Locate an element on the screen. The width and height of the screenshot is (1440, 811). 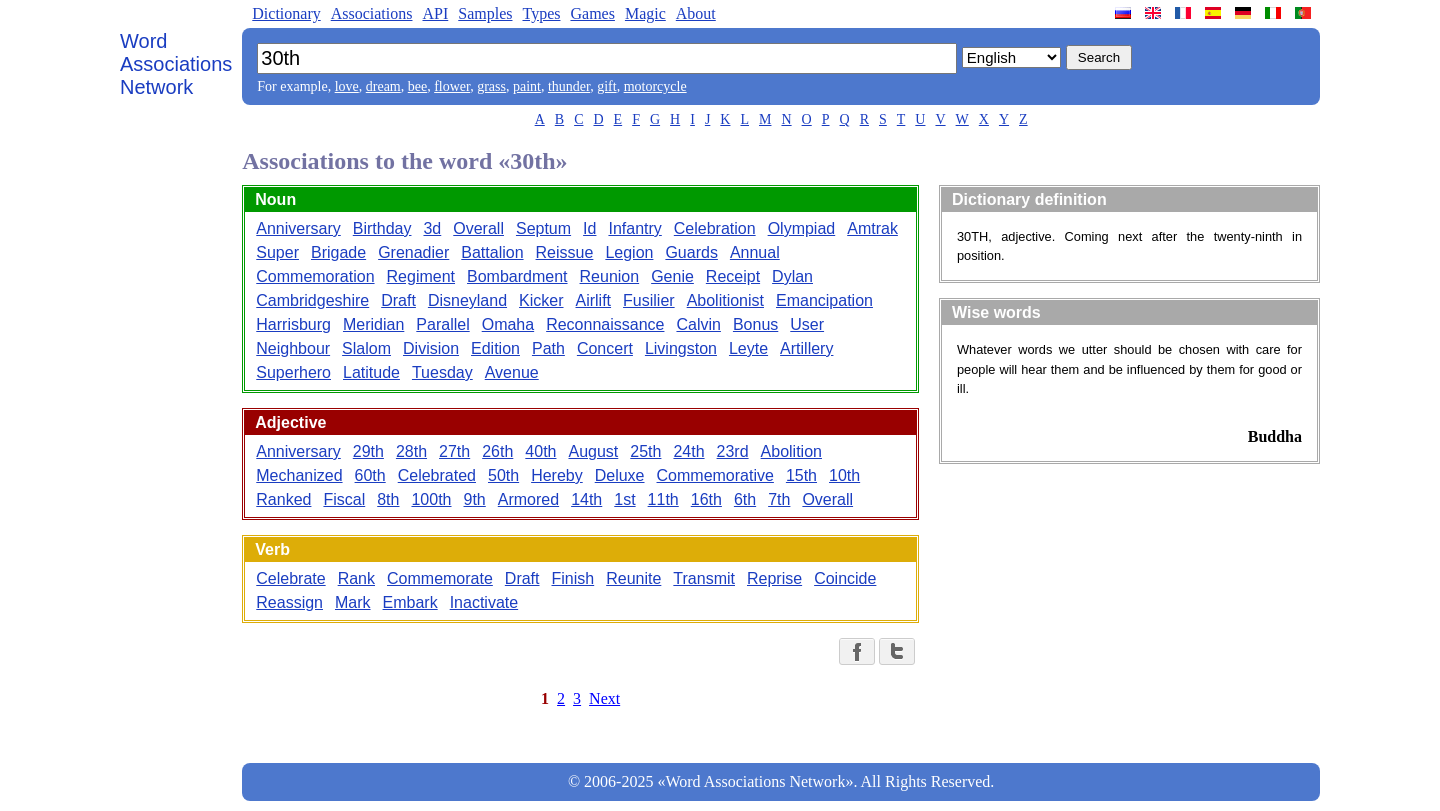
60th is located at coordinates (370, 475).